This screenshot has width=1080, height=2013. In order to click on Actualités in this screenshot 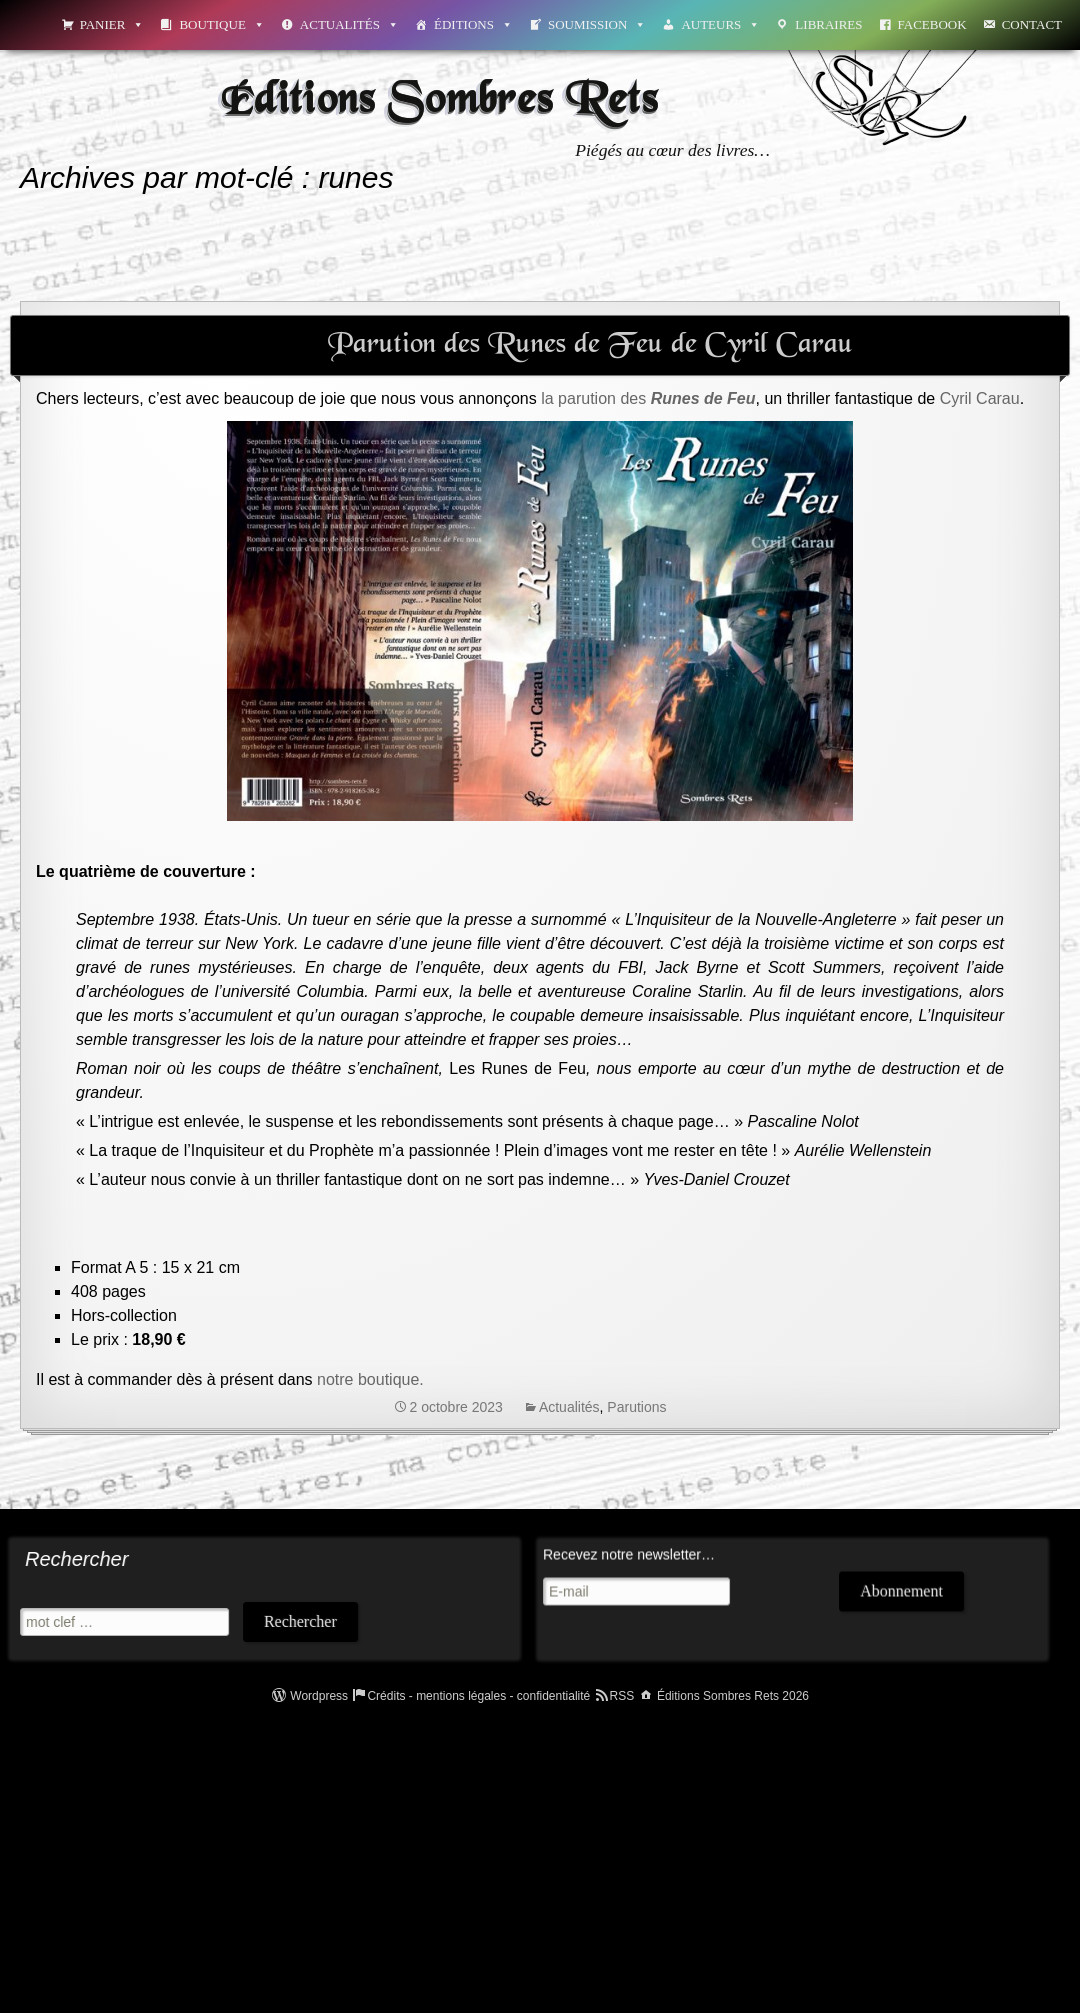, I will do `click(349, 24)`.